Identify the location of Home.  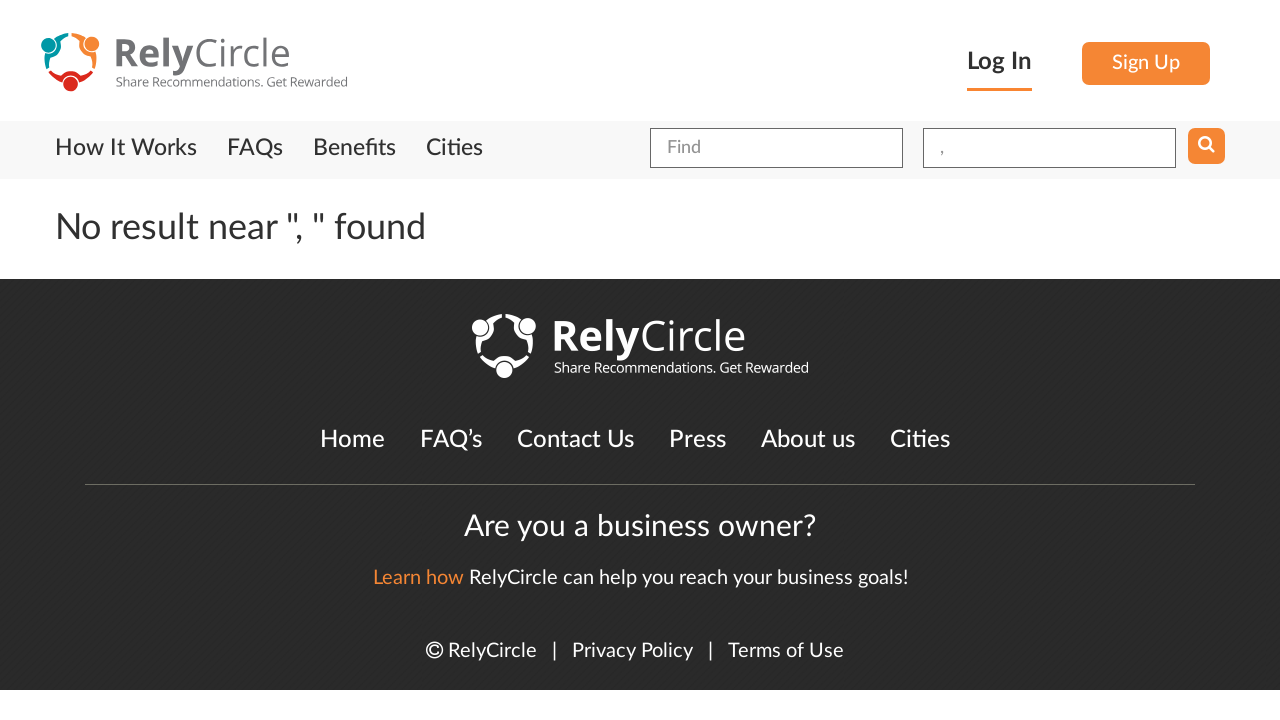
(352, 440).